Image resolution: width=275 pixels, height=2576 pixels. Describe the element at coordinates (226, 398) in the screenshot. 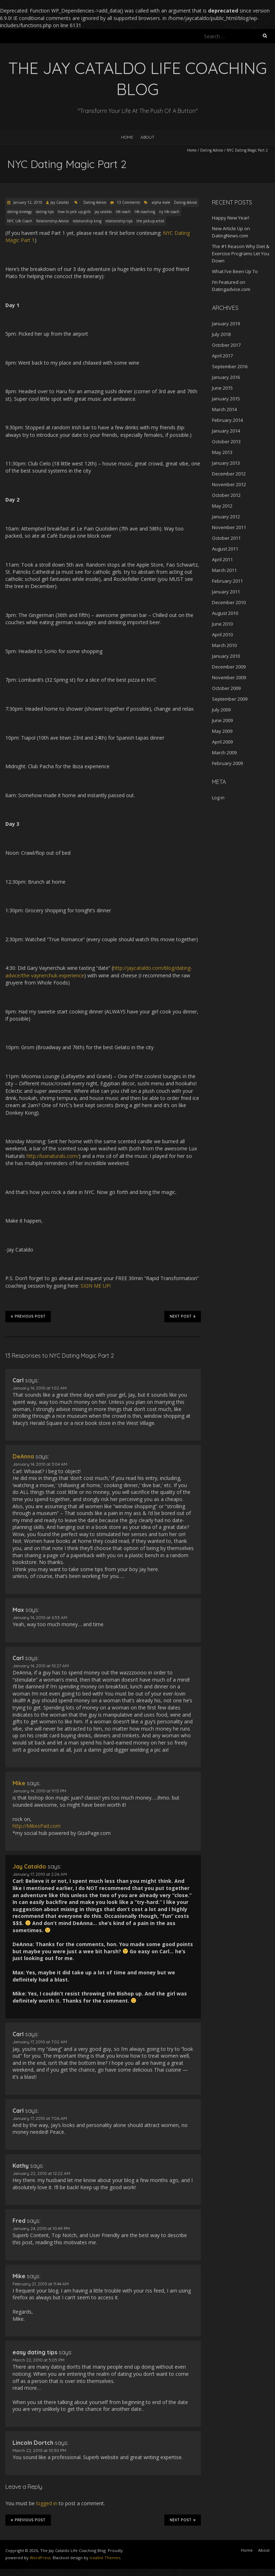

I see `January 2015` at that location.